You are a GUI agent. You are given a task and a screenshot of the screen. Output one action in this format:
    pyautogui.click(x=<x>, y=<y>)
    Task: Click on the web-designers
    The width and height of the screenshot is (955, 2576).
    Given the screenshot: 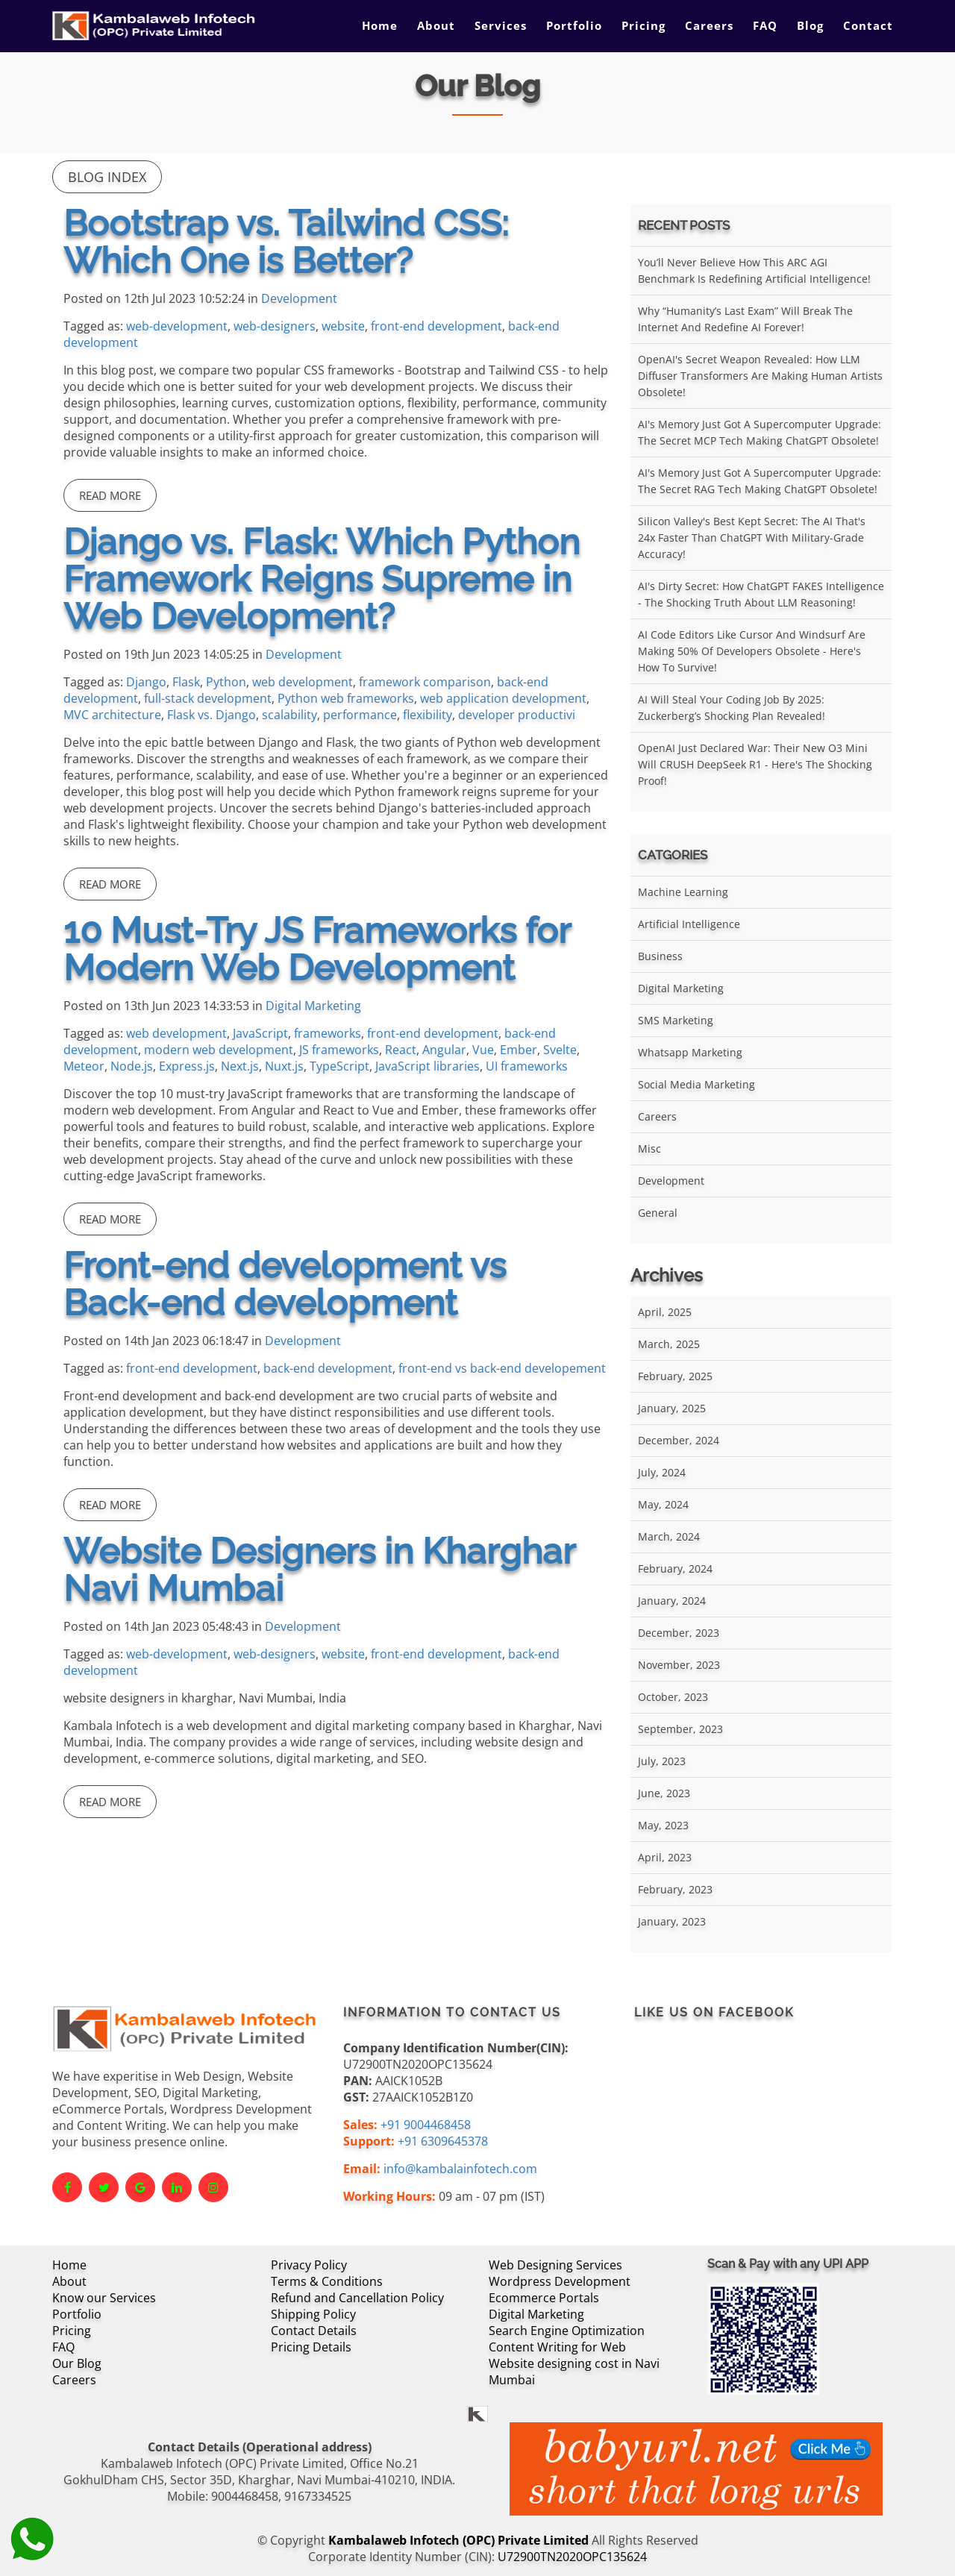 What is the action you would take?
    pyautogui.click(x=275, y=326)
    